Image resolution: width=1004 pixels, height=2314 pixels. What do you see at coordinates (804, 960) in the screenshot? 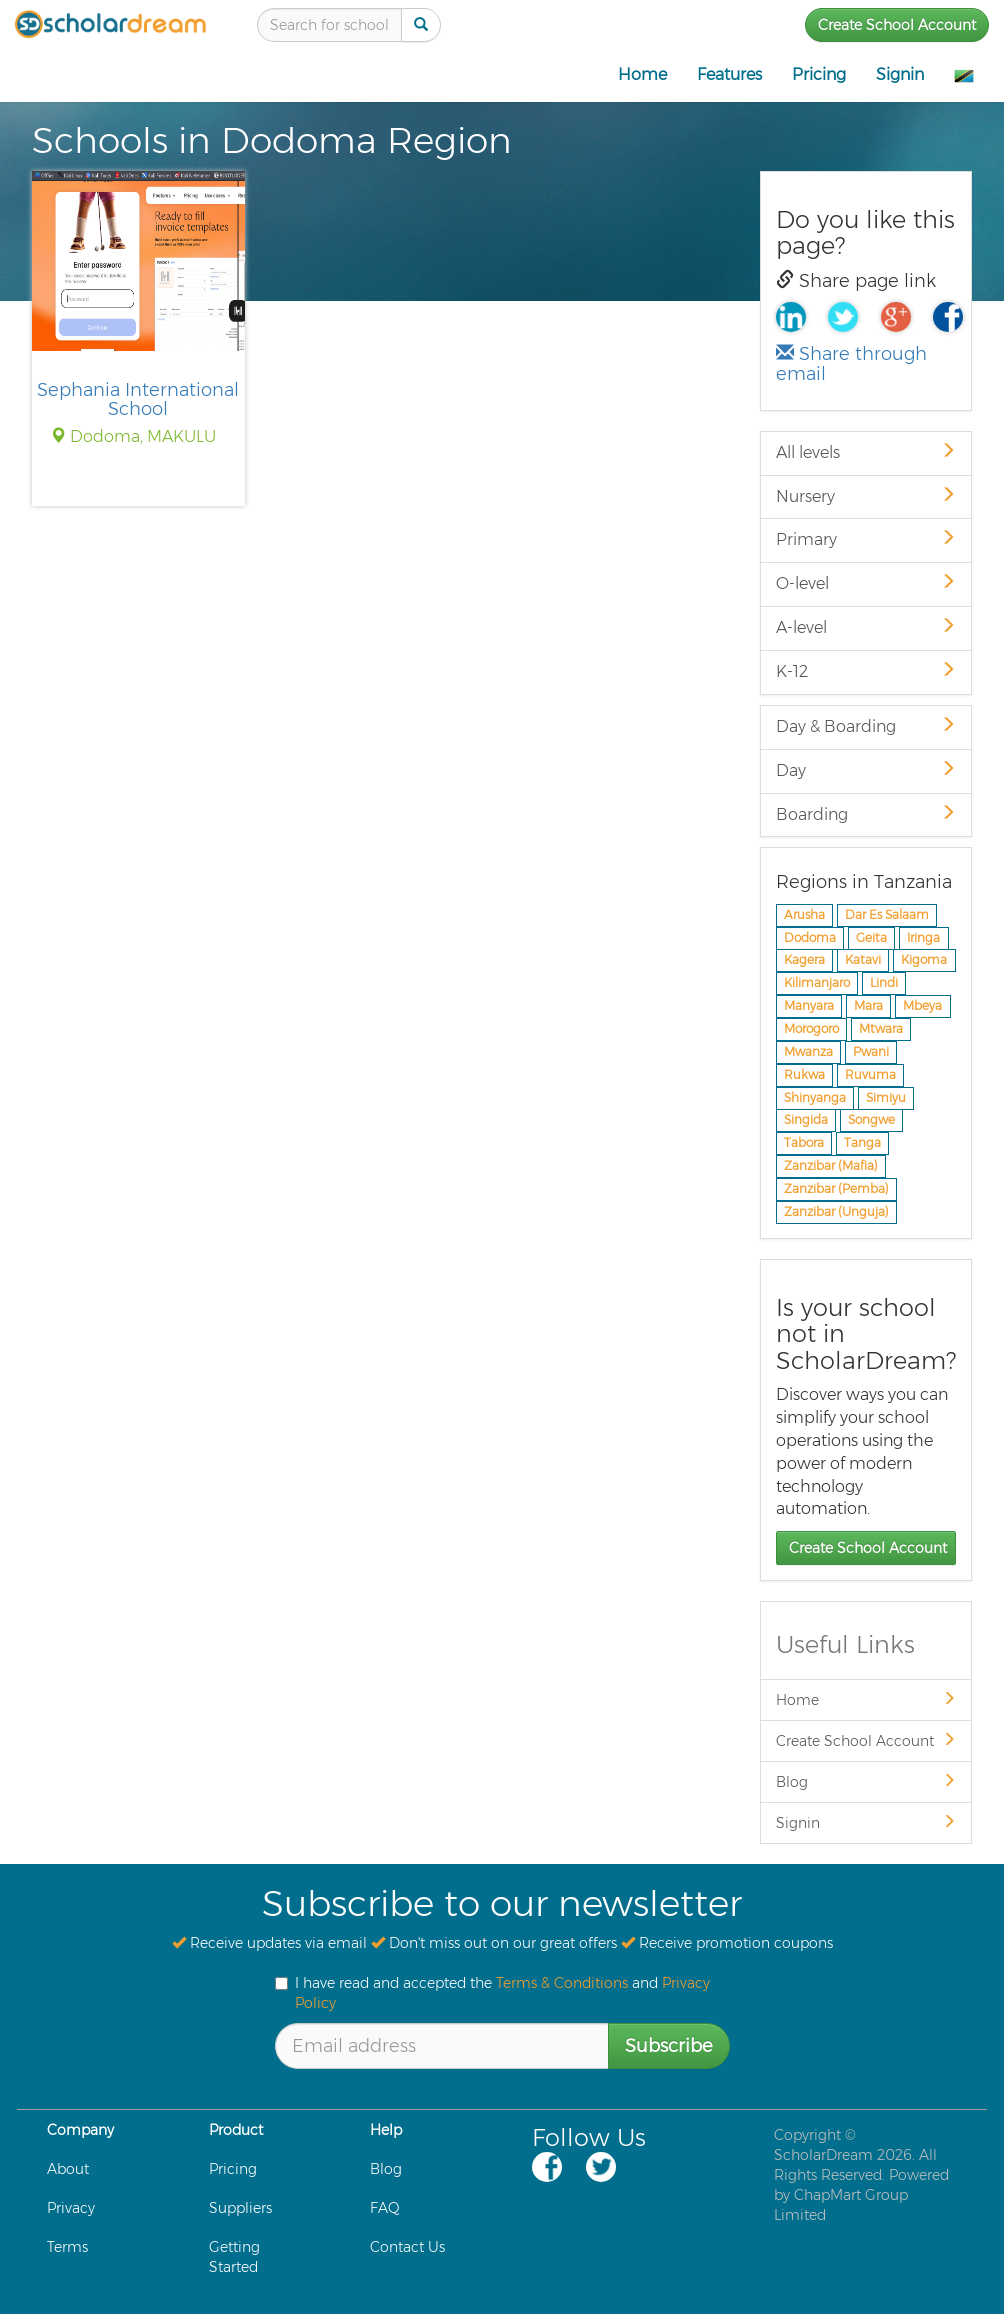
I see `Kagera` at bounding box center [804, 960].